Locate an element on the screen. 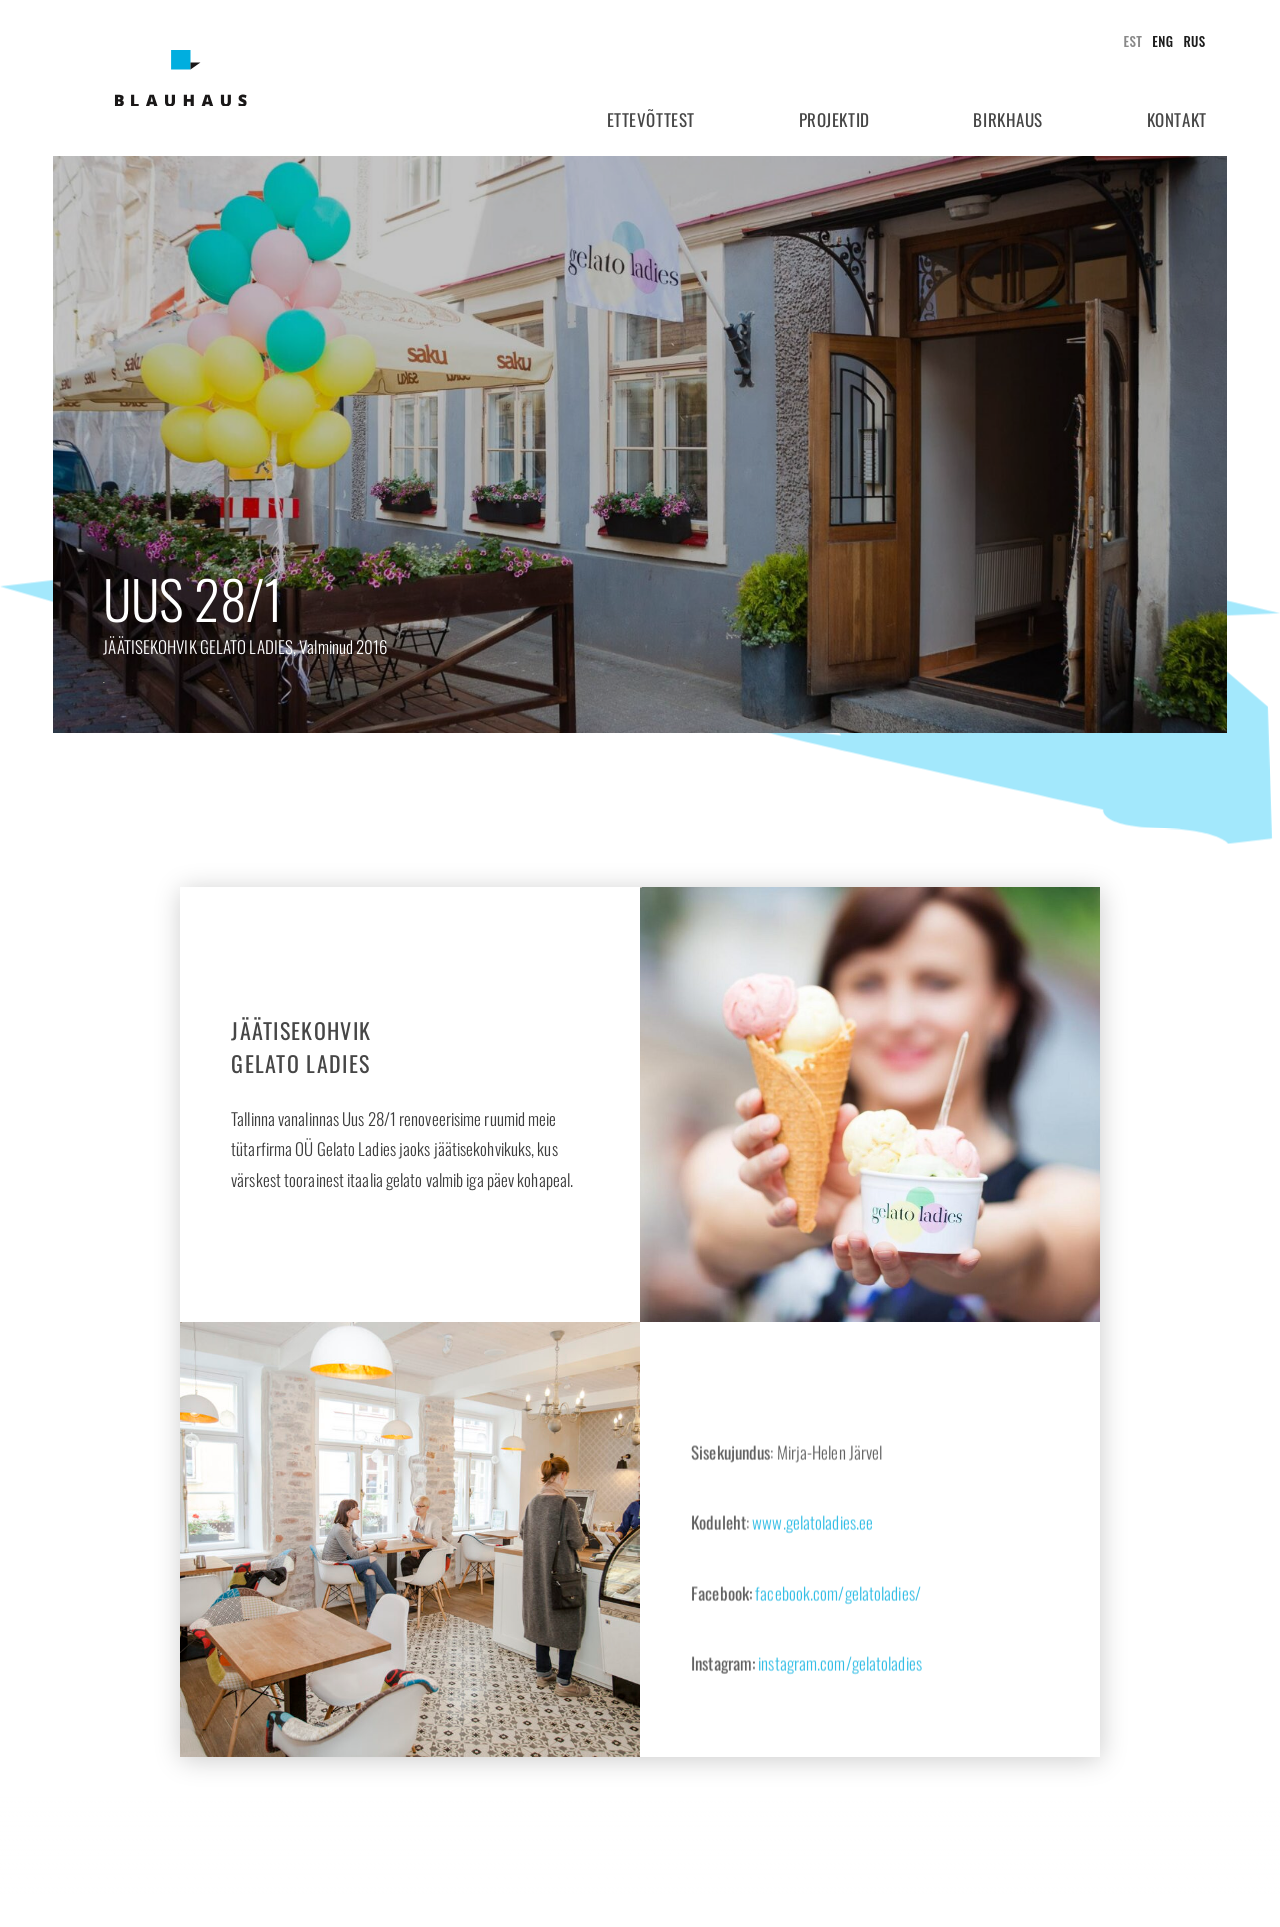 The height and width of the screenshot is (1927, 1280). Birkhaus is located at coordinates (1007, 119).